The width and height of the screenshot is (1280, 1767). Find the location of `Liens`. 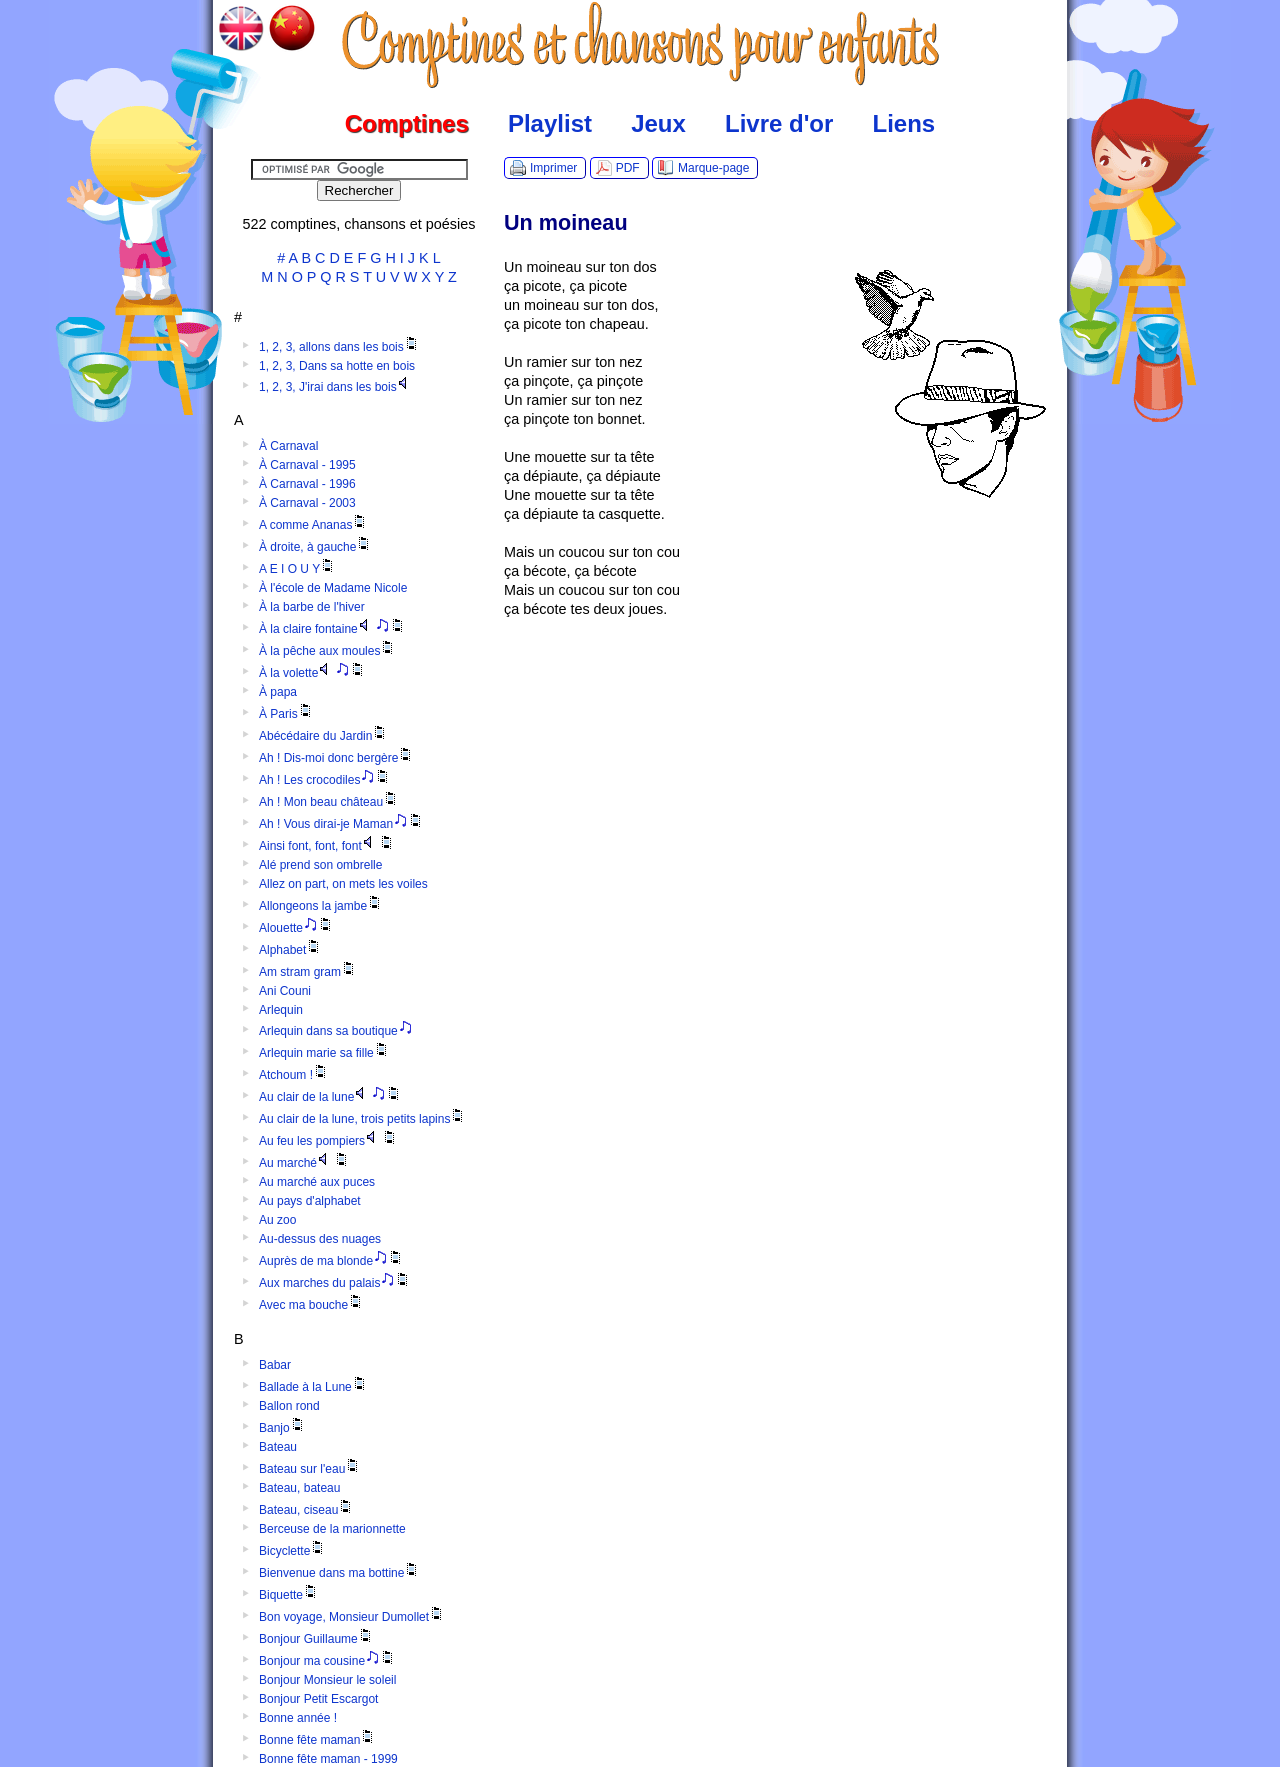

Liens is located at coordinates (904, 123).